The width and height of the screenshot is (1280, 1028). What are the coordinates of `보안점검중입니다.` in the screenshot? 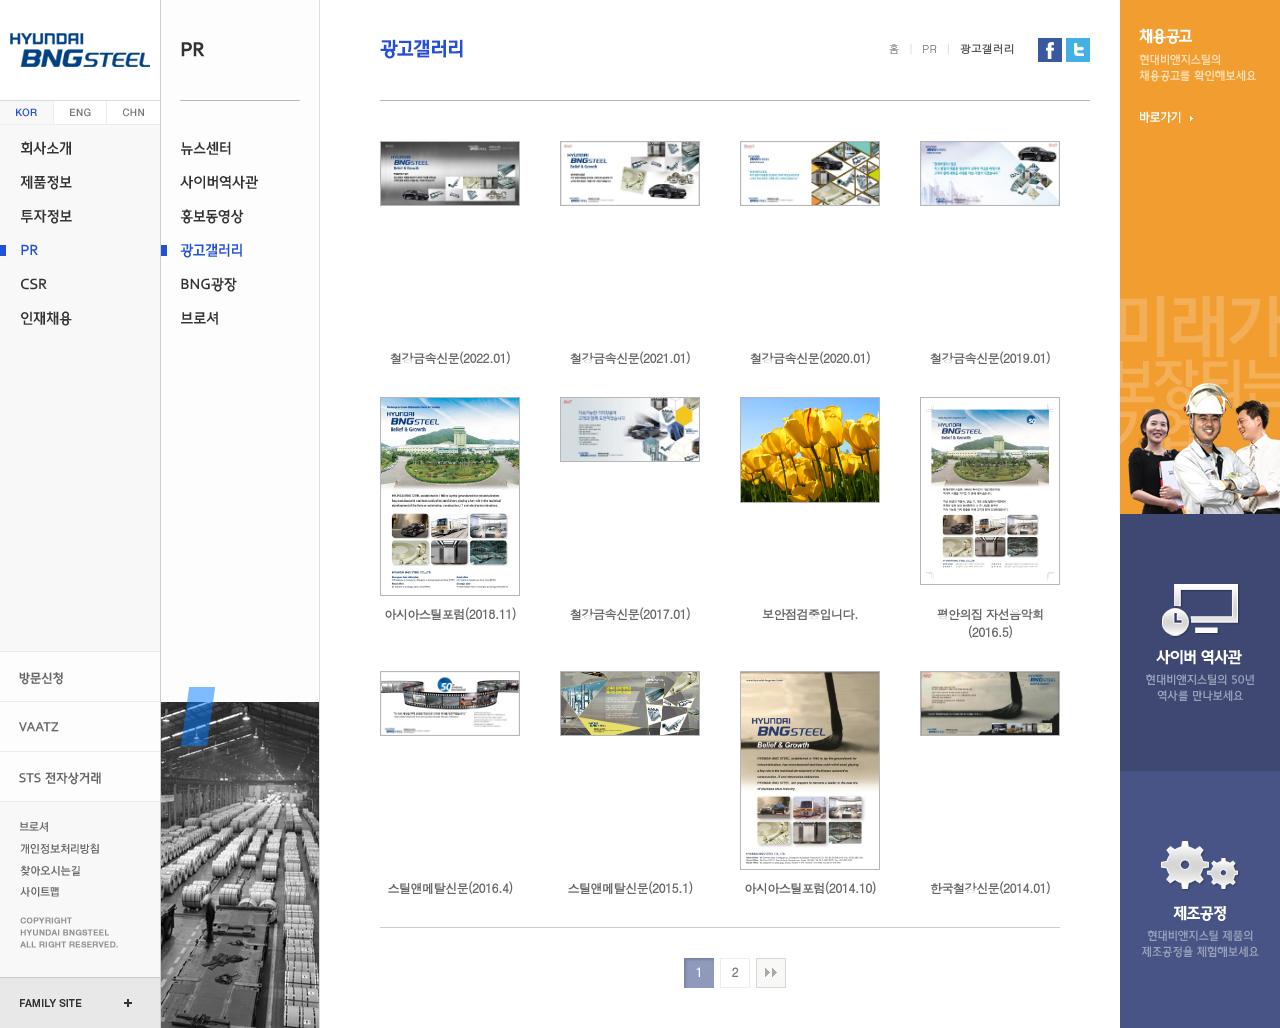 It's located at (810, 613).